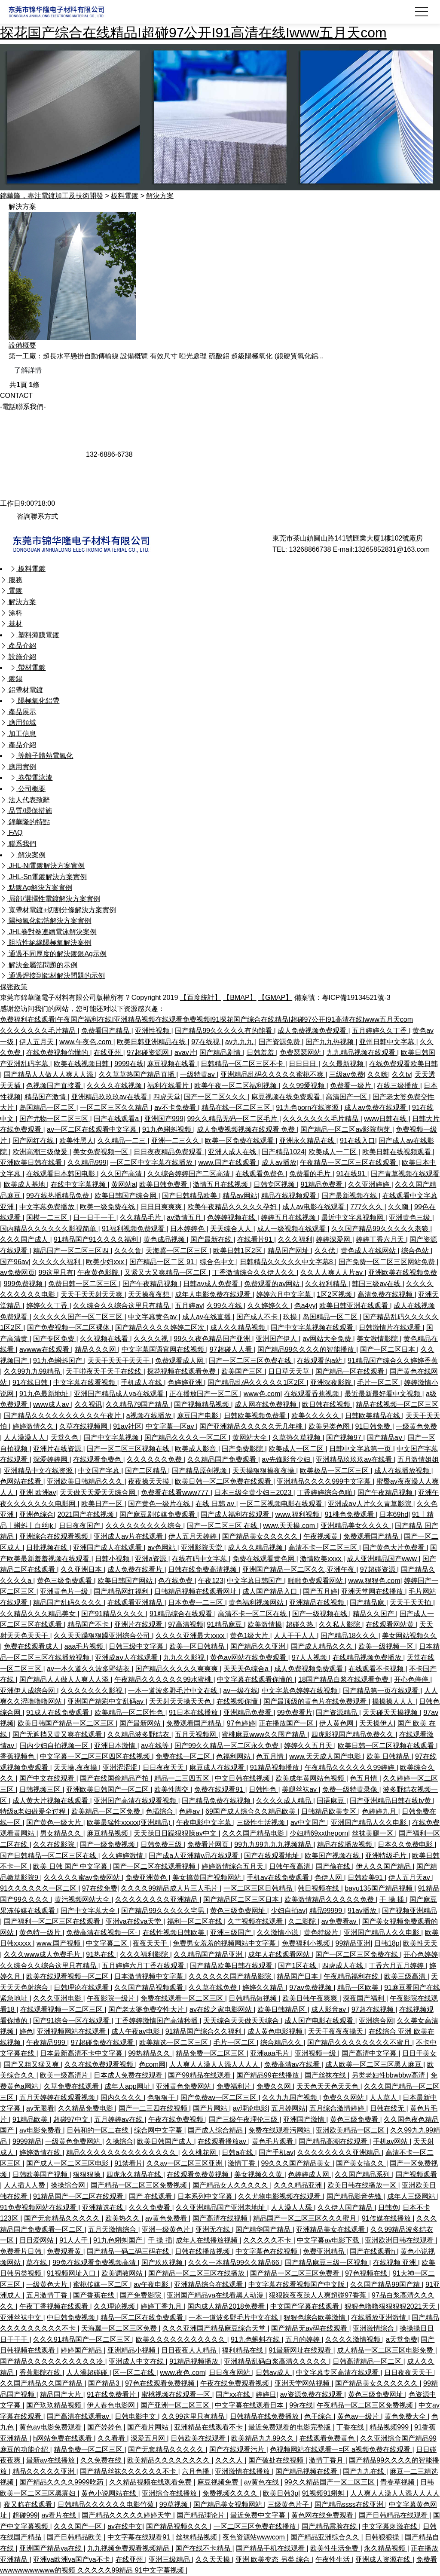  Describe the element at coordinates (148, 2427) in the screenshot. I see `国产看片网站` at that location.